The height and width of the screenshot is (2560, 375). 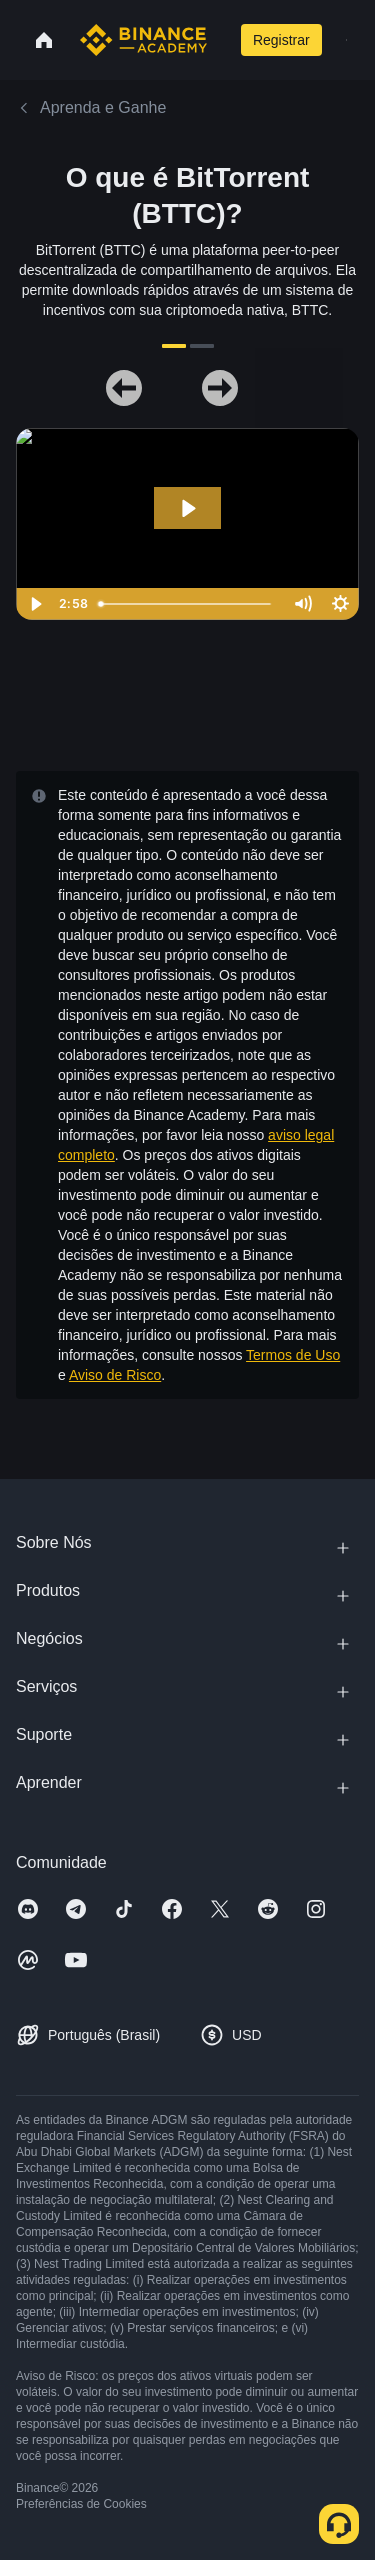 What do you see at coordinates (293, 1355) in the screenshot?
I see `Termos de Uso` at bounding box center [293, 1355].